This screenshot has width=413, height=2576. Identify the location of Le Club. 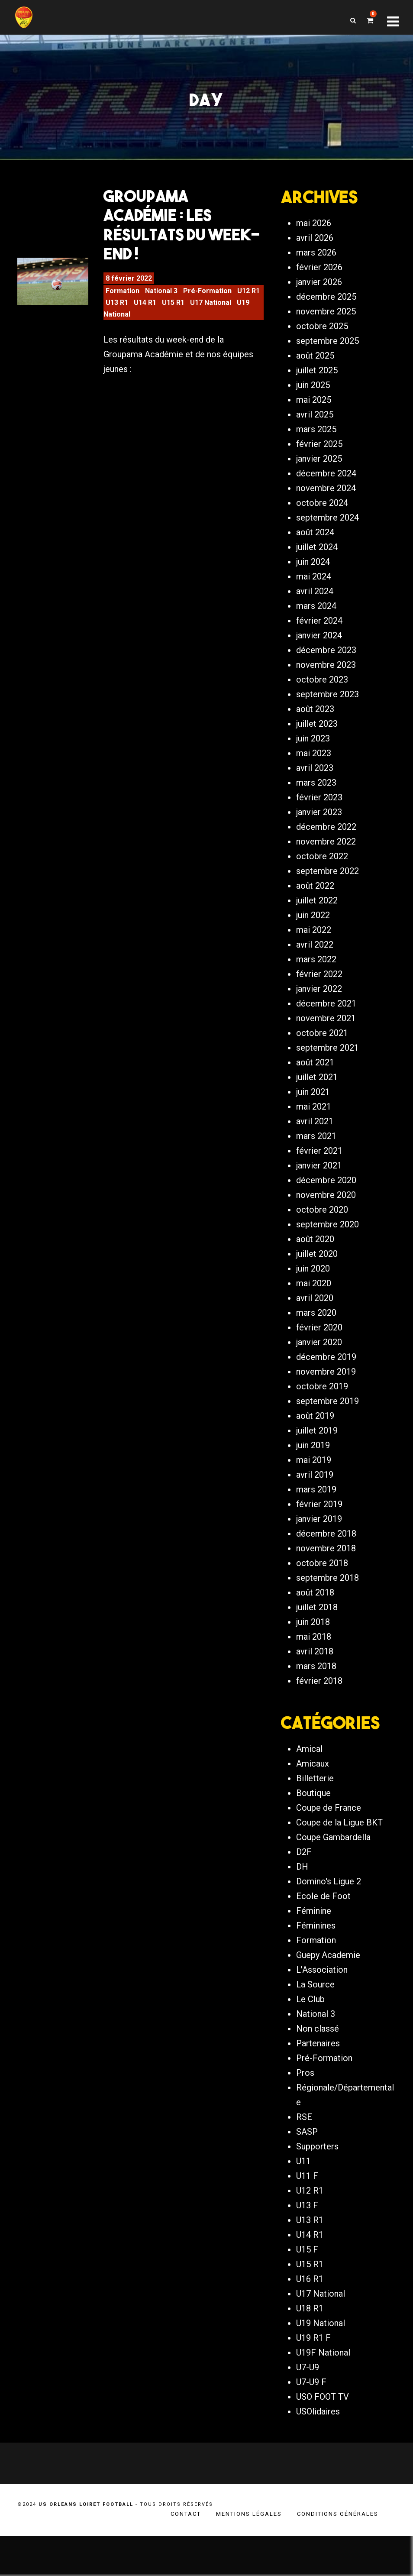
(310, 2040).